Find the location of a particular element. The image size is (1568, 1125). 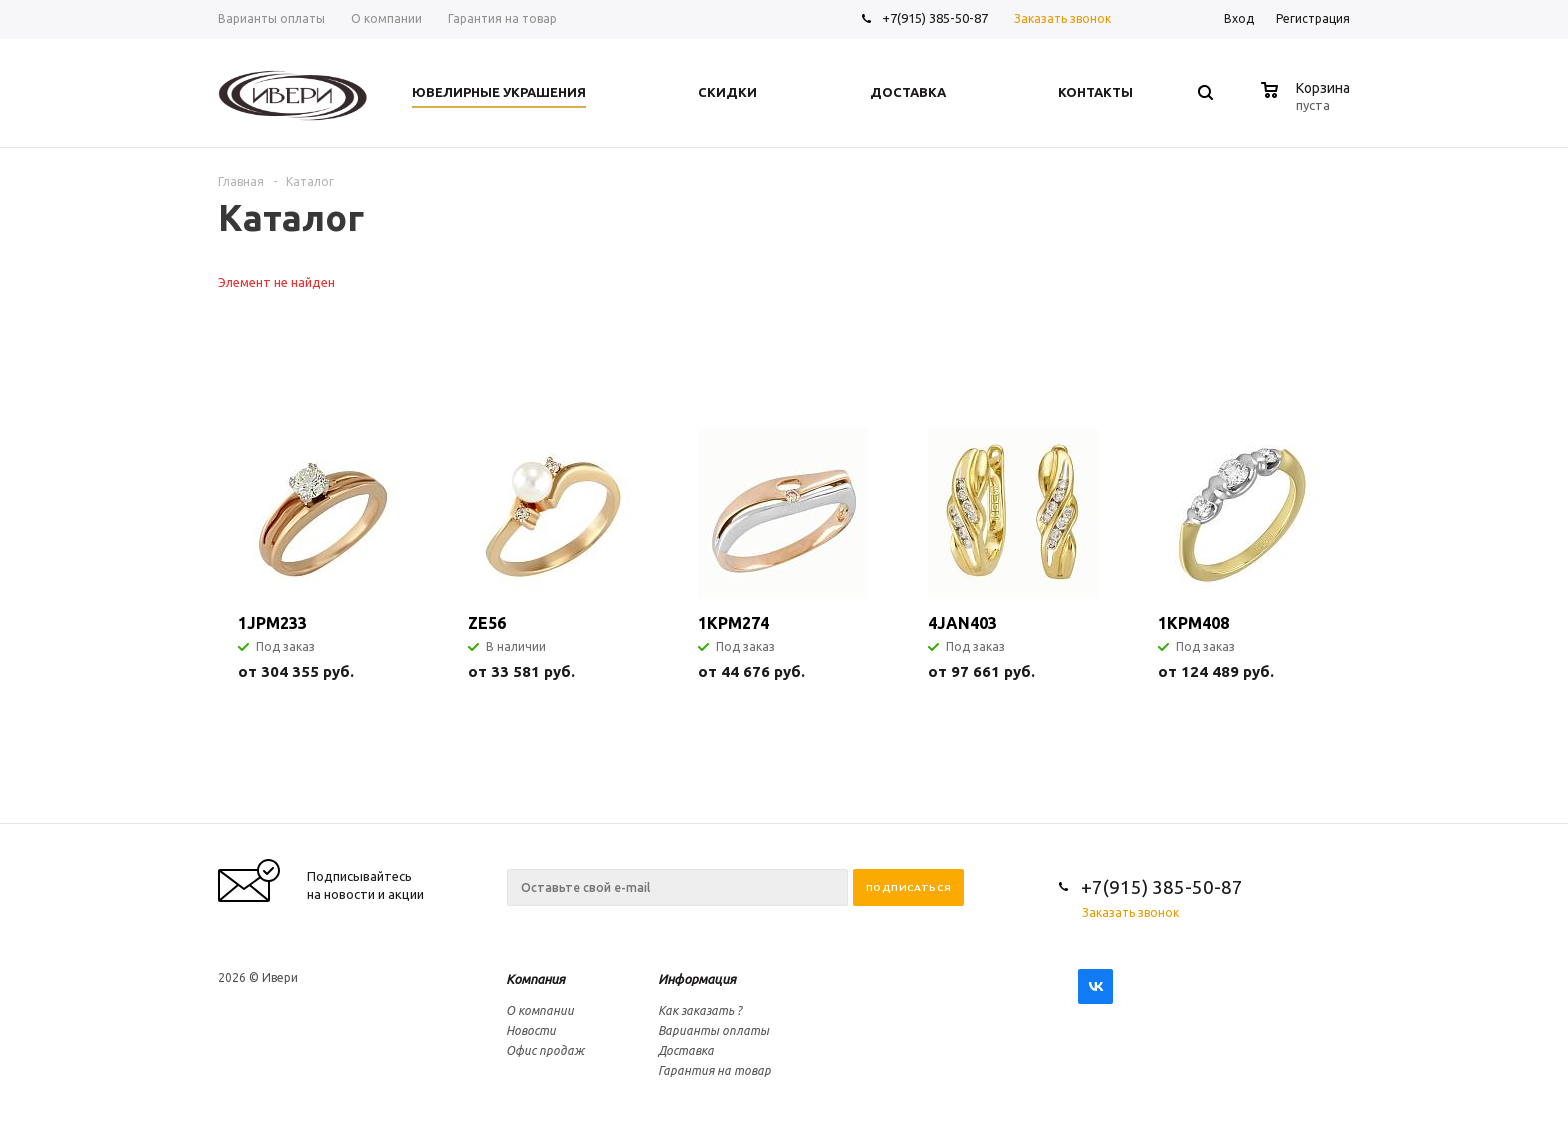

Доставка is located at coordinates (686, 1050).